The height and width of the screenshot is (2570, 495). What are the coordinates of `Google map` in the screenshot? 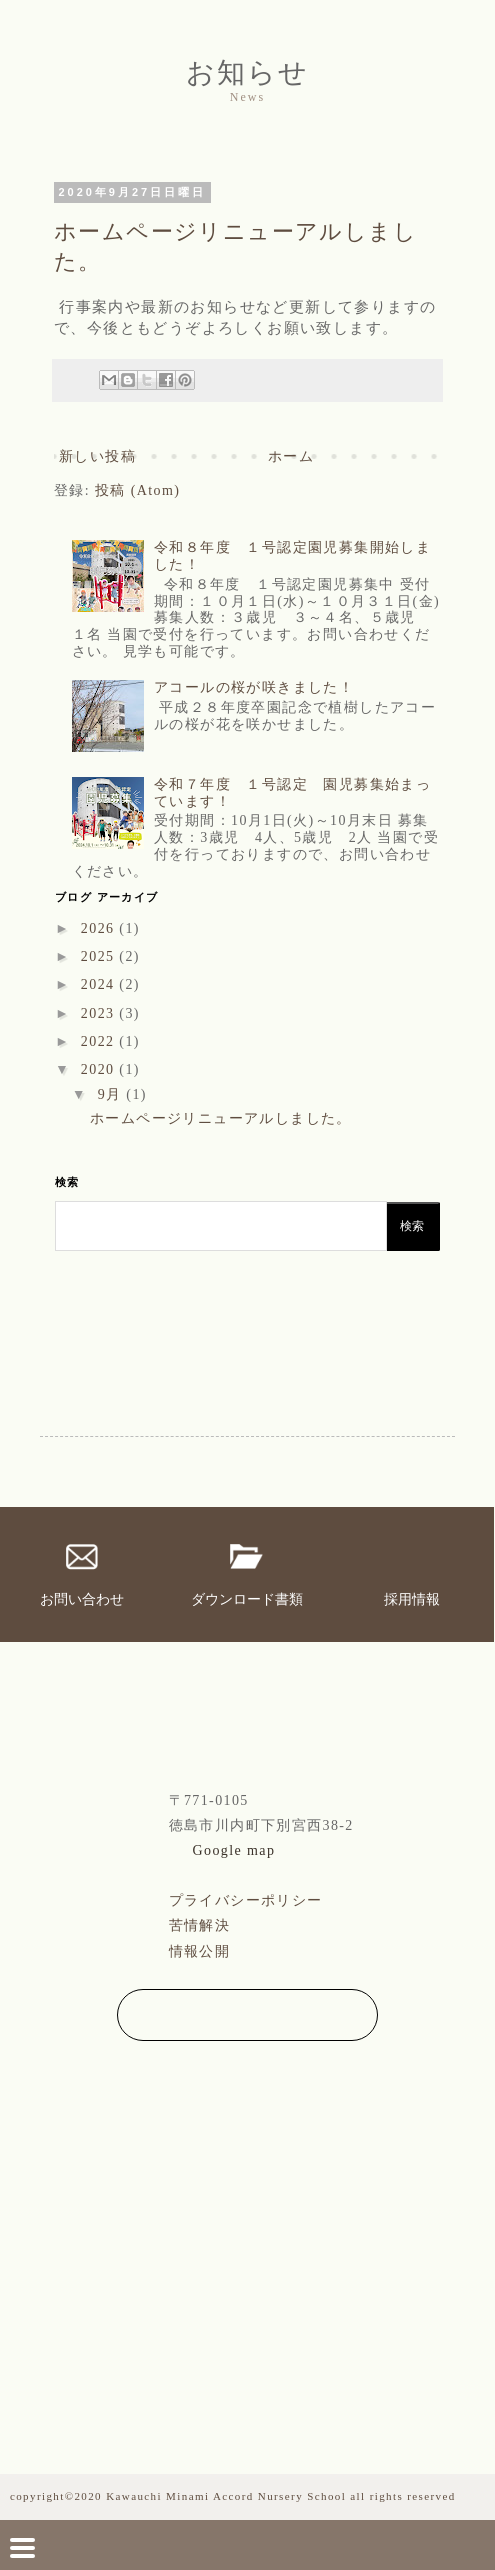 It's located at (234, 1850).